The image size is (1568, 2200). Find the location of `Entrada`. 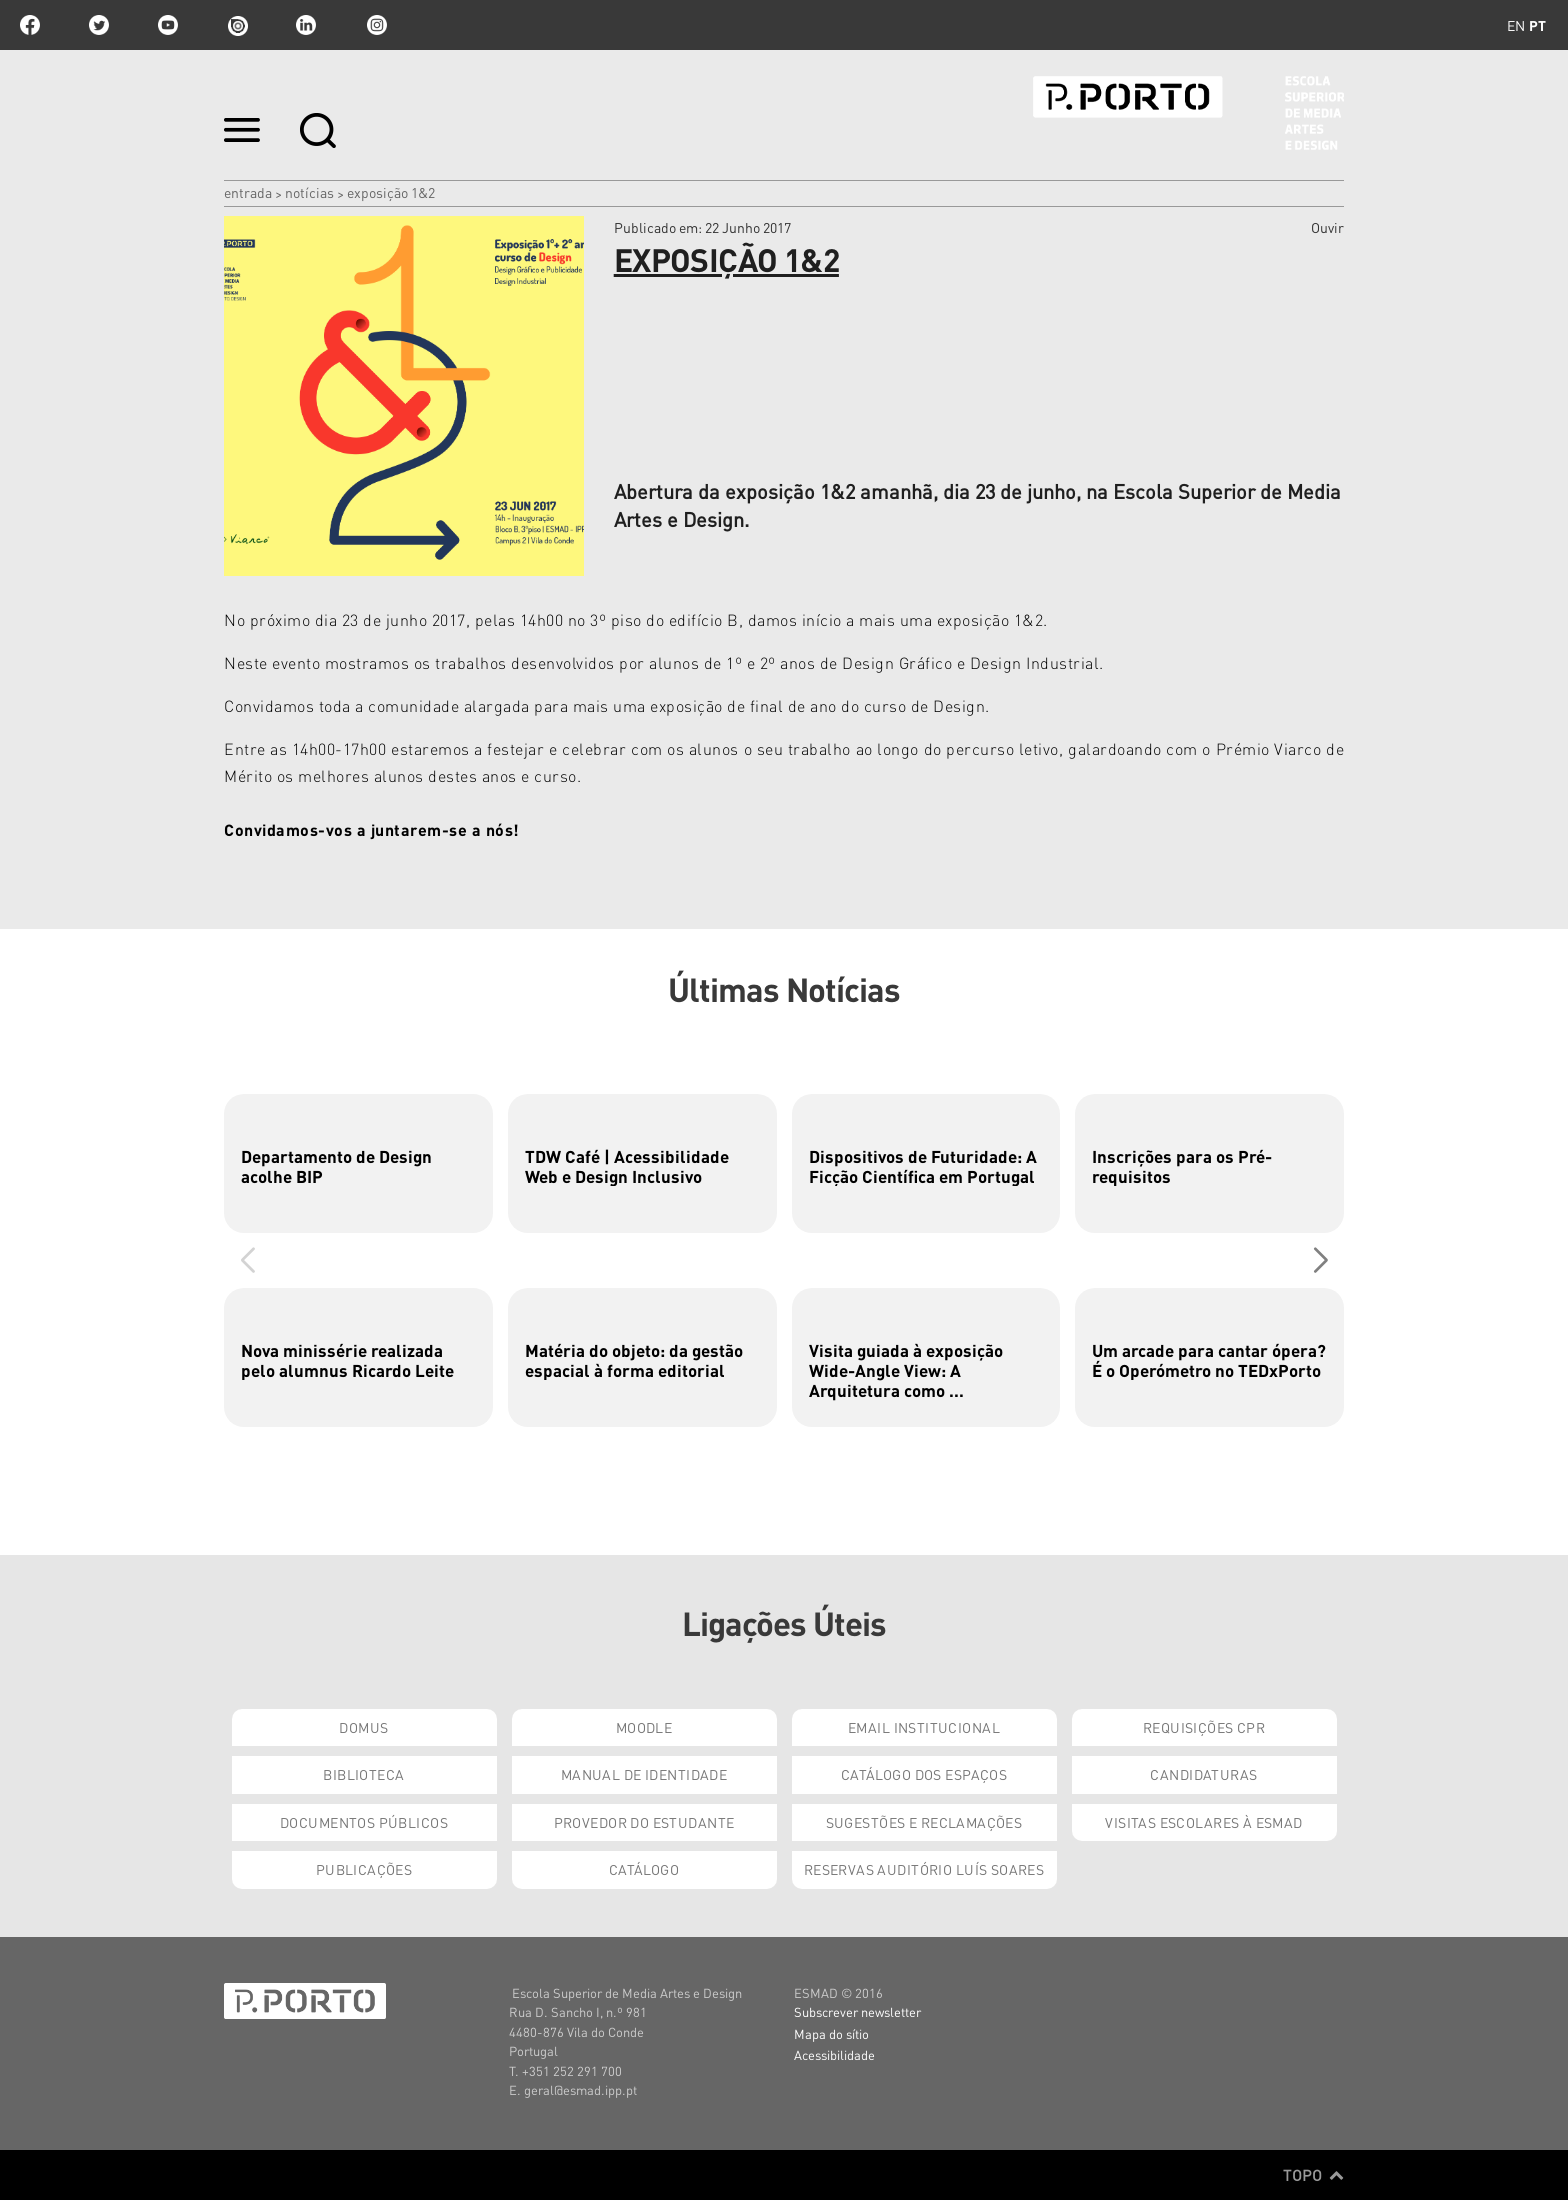

Entrada is located at coordinates (248, 192).